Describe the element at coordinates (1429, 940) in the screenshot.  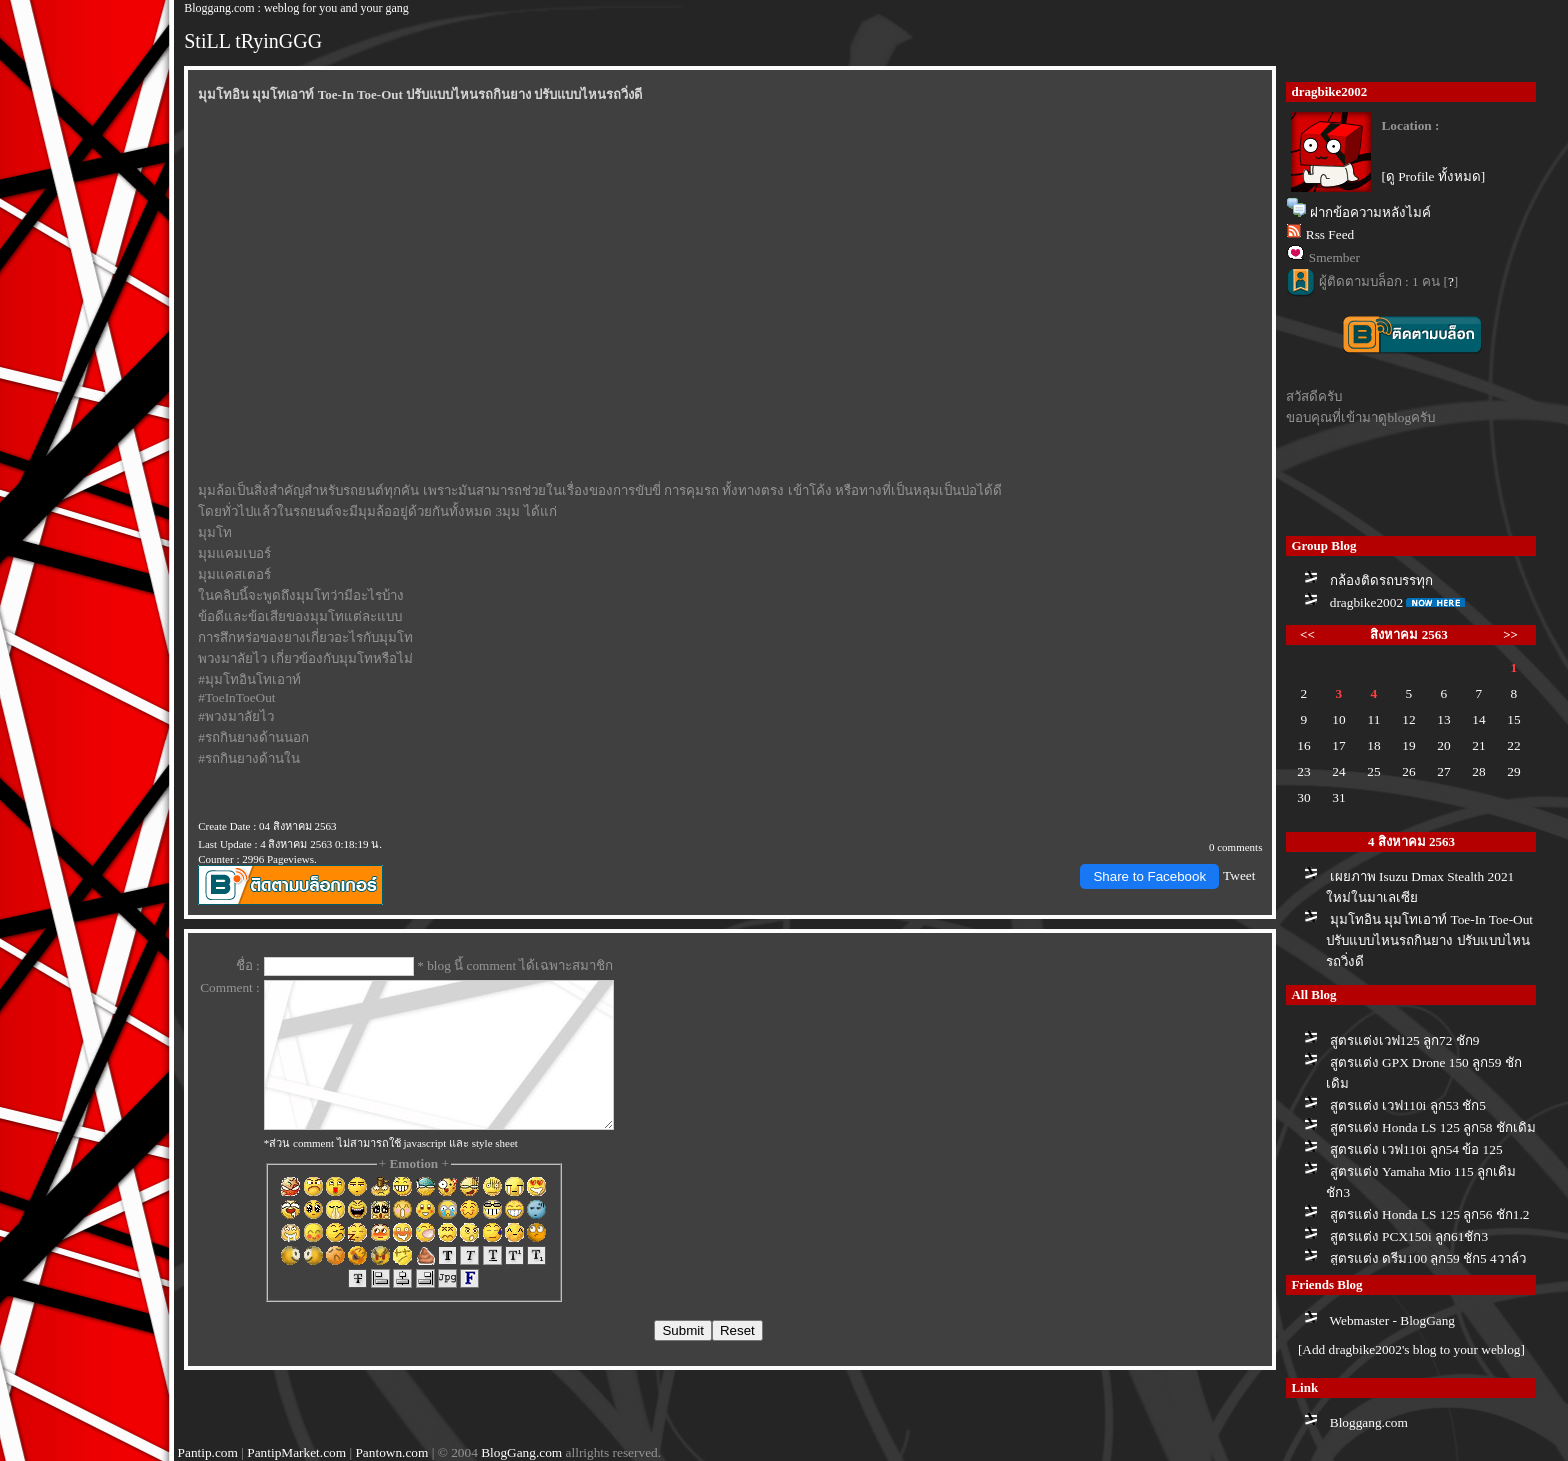
I see `มุมโทอิน มุมโทเอาท์ Toe-In Toe-Out ปรับแบบไหนรถกินยาง ปรับแบบไหนรถวิ่งดี` at that location.